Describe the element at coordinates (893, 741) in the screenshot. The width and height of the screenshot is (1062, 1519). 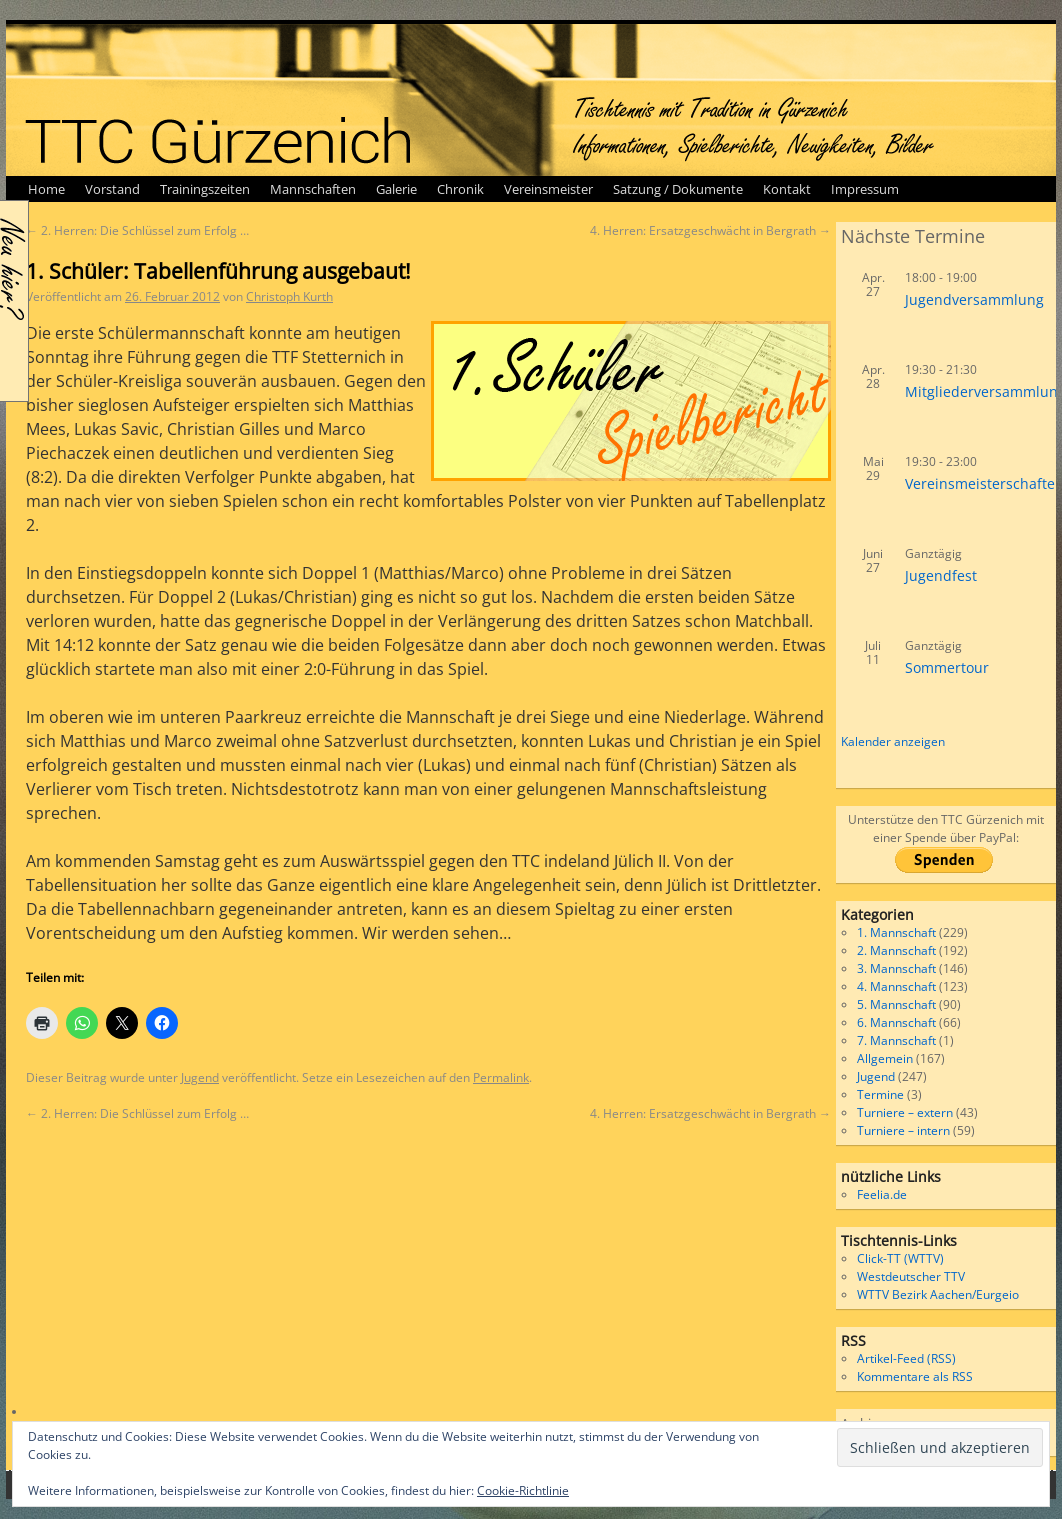
I see `Kalender anzeigen` at that location.